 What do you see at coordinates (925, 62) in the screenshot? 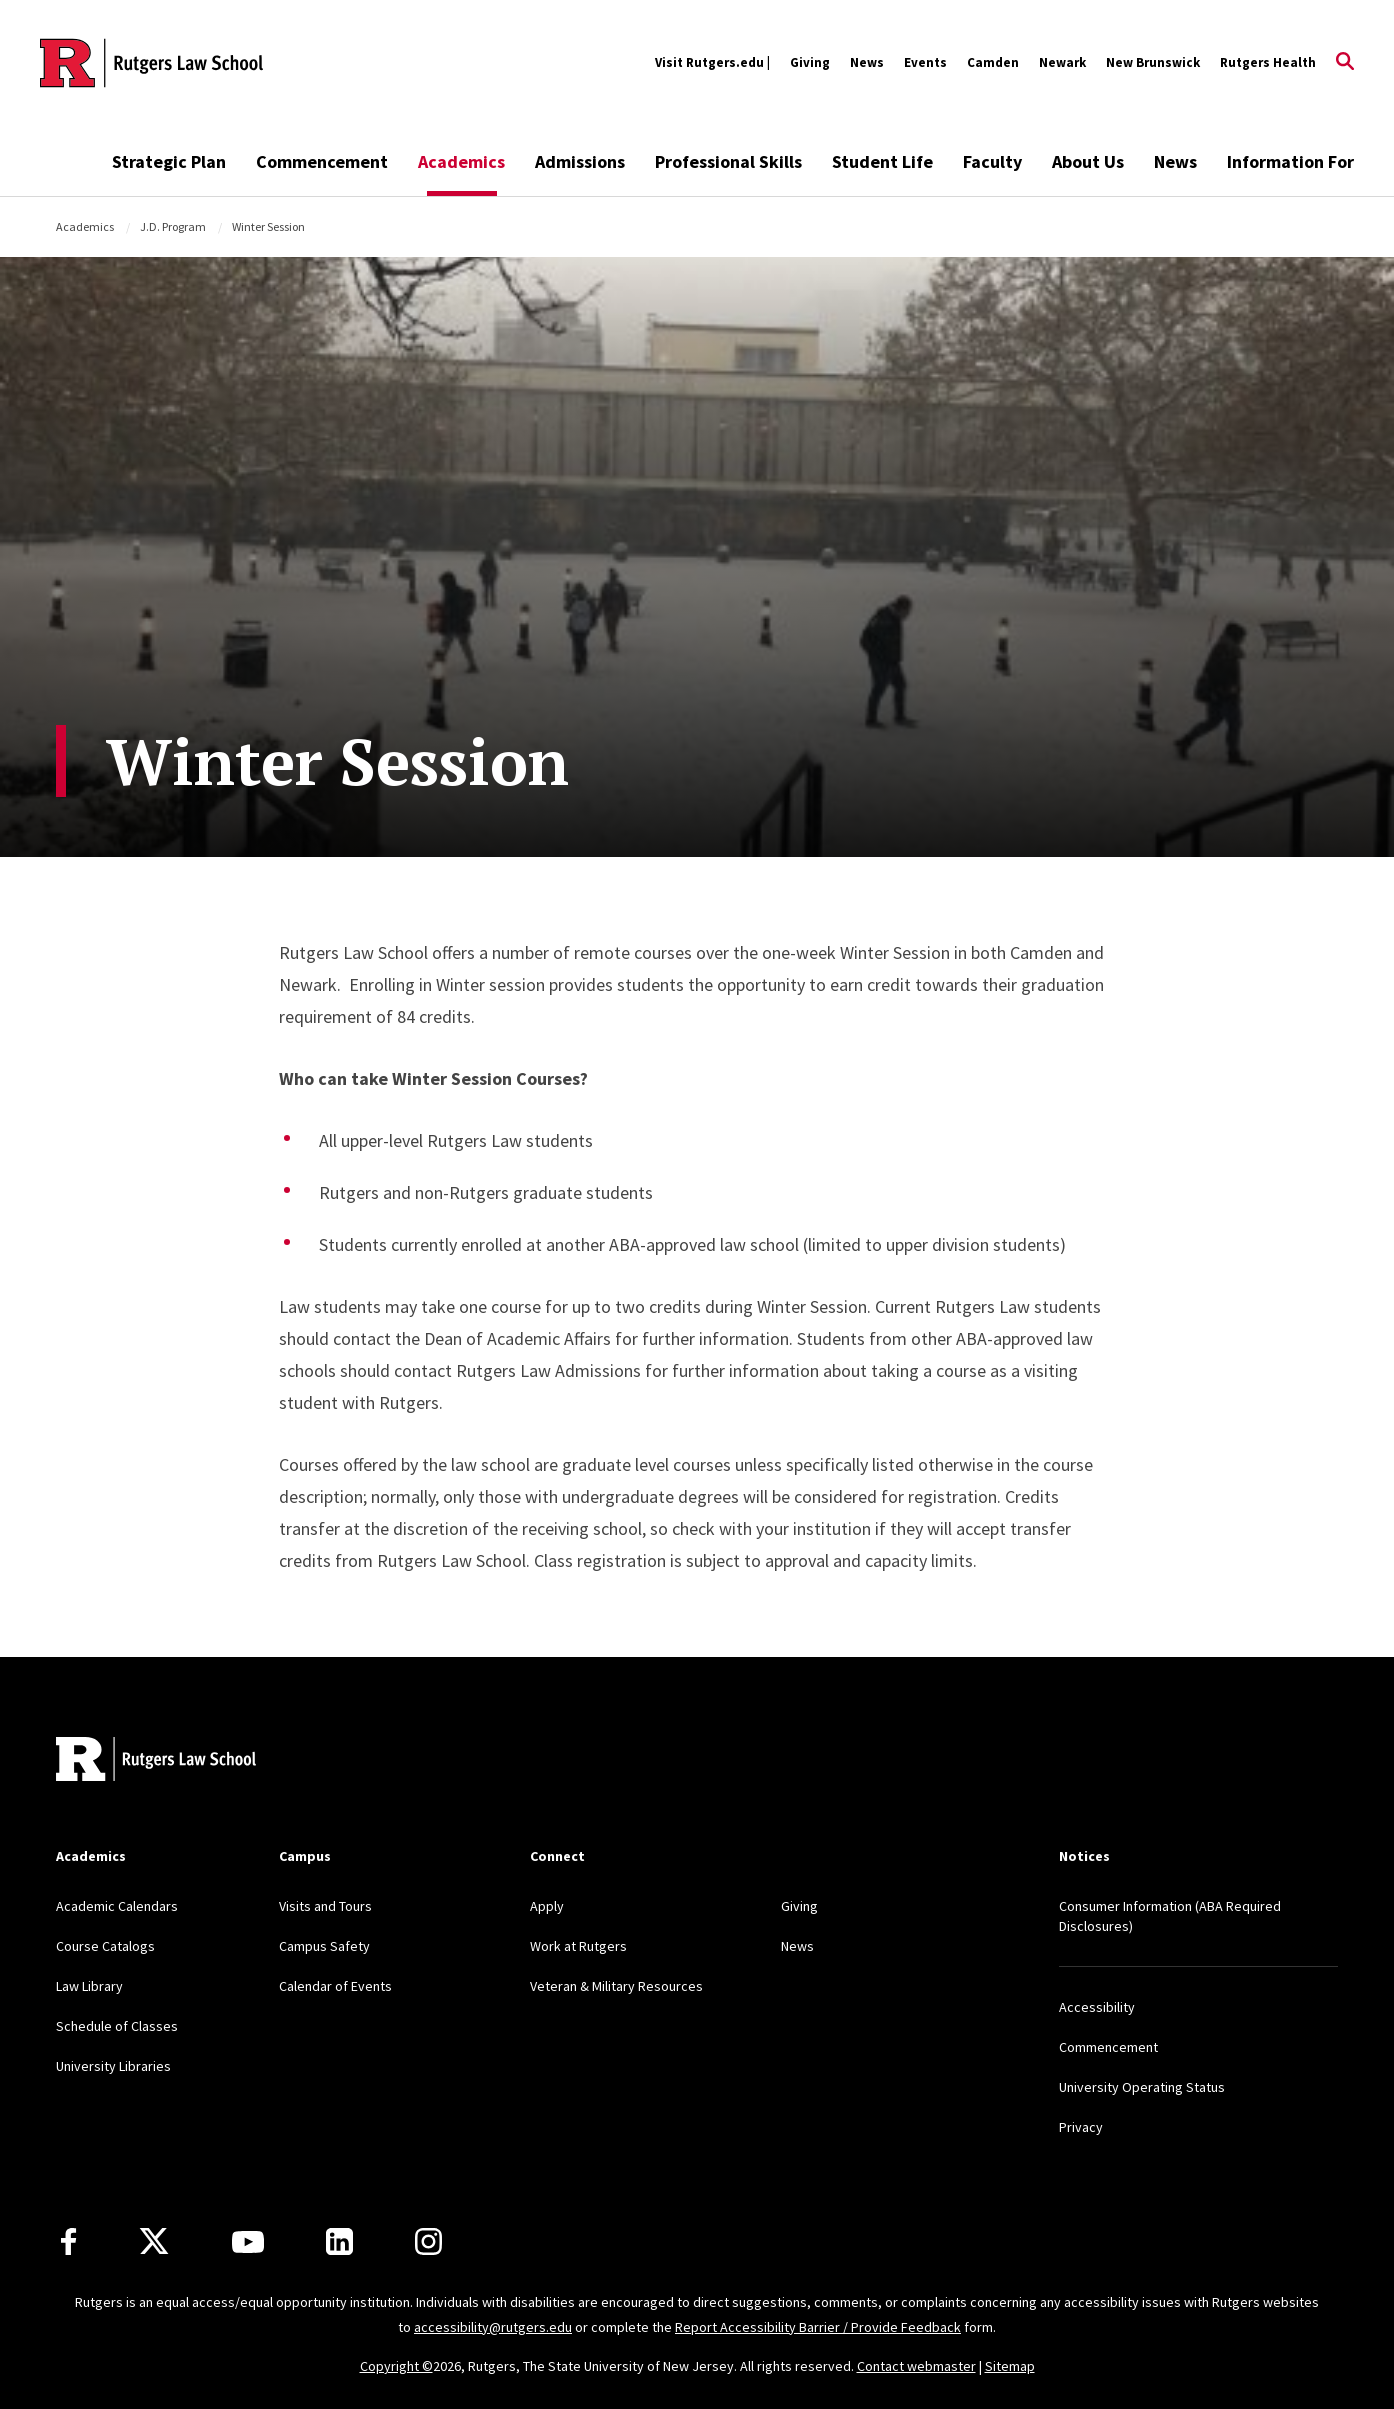
I see `Events` at bounding box center [925, 62].